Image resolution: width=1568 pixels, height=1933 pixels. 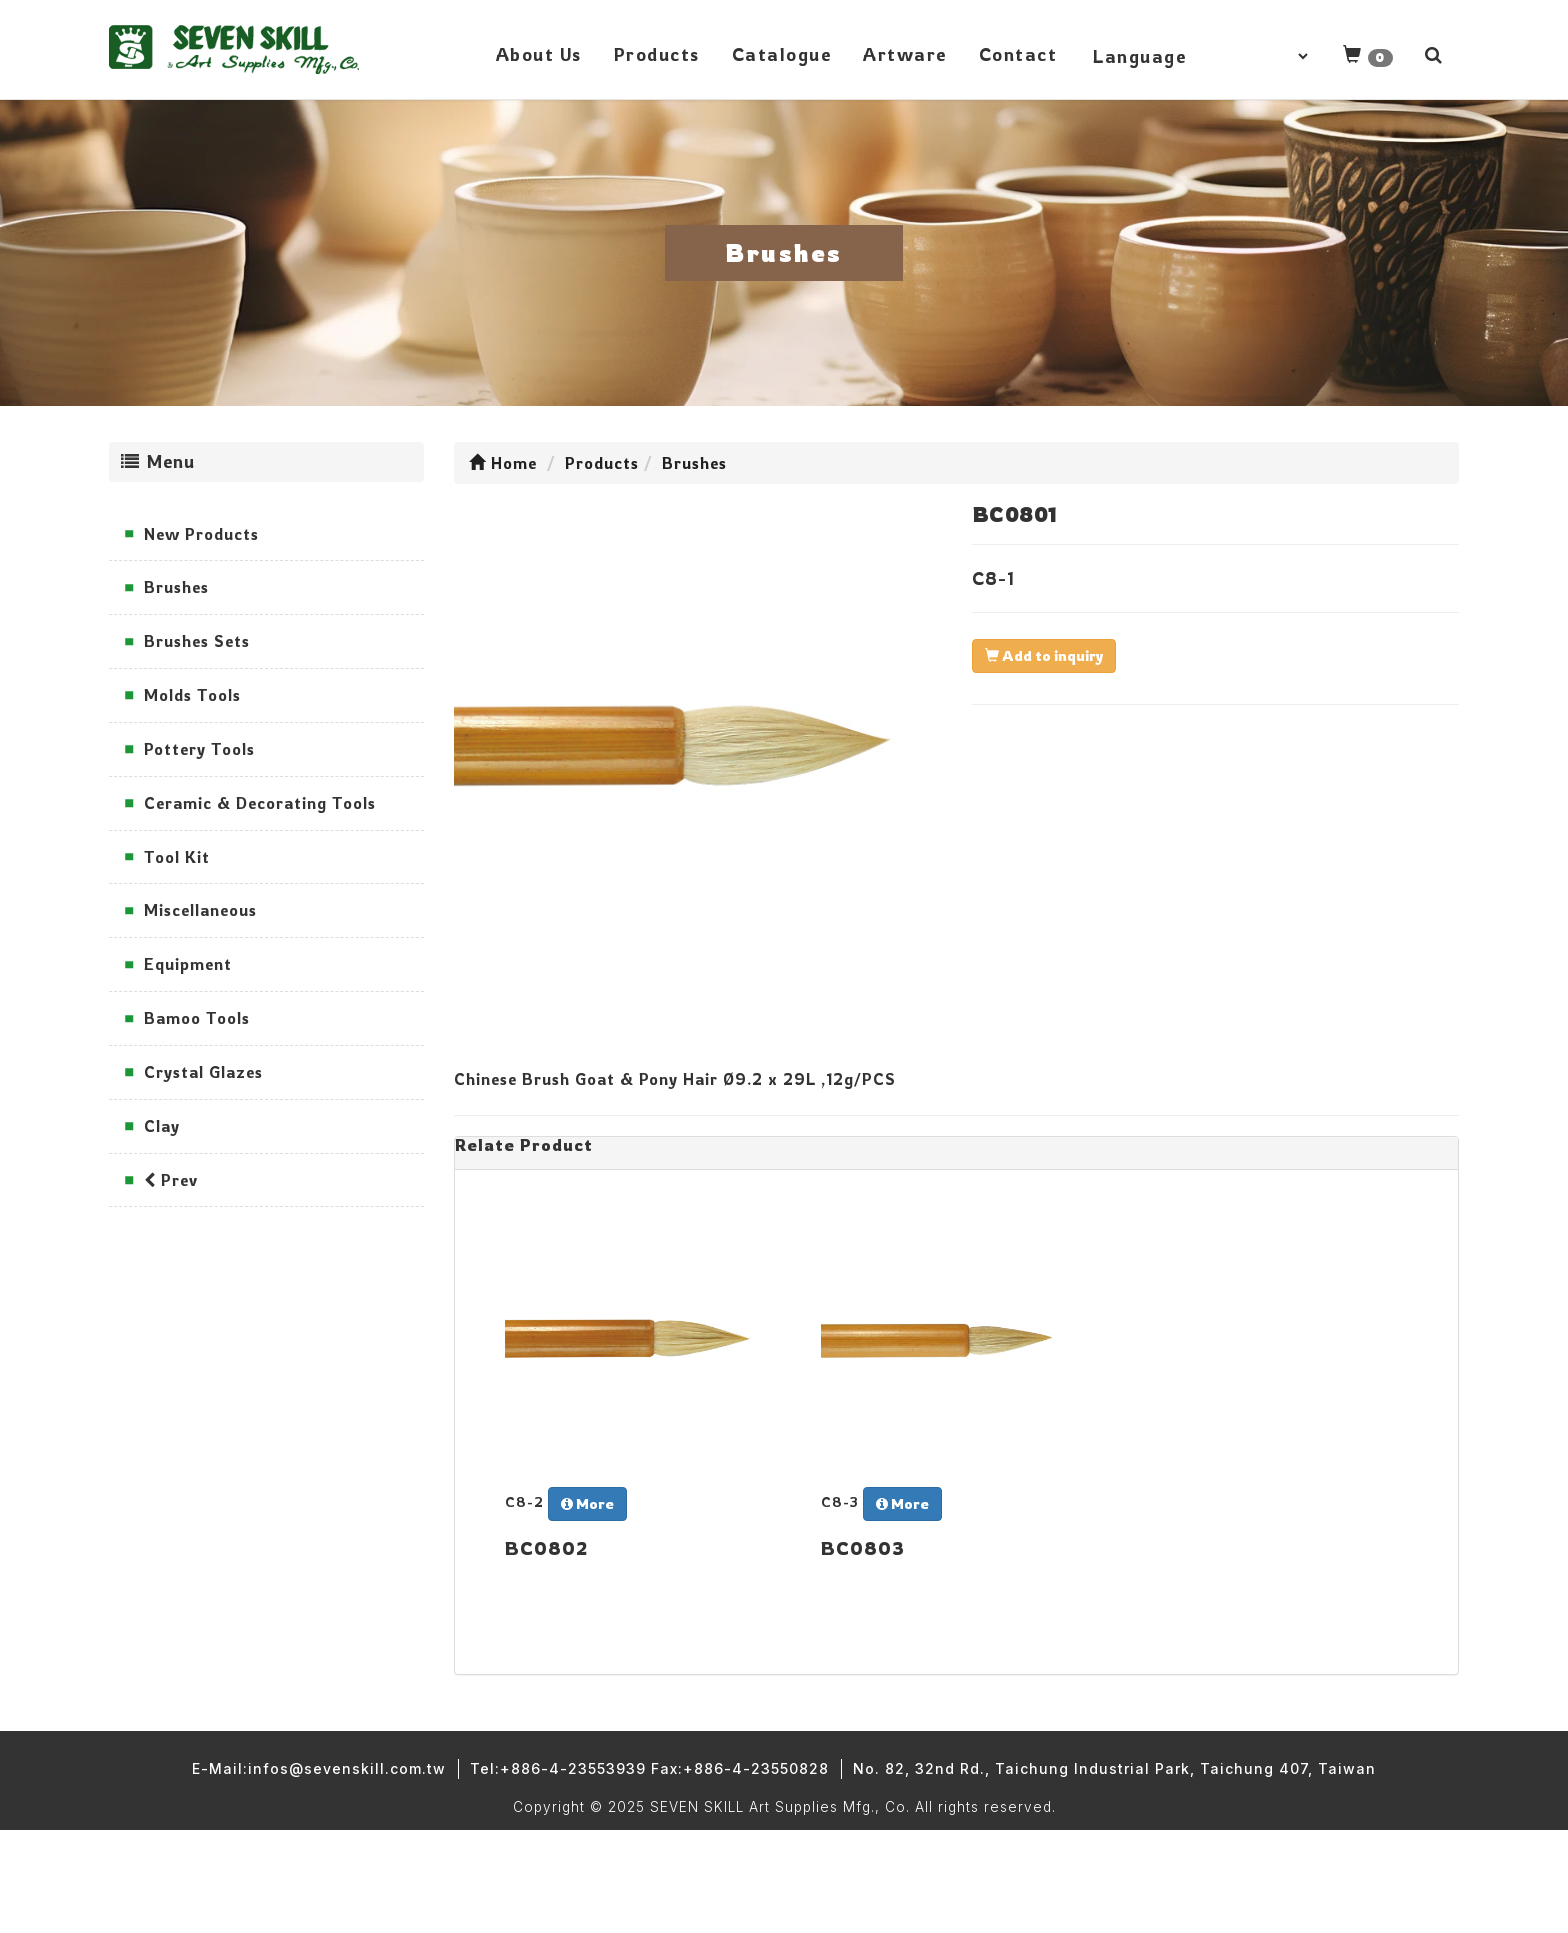 What do you see at coordinates (657, 54) in the screenshot?
I see `Products` at bounding box center [657, 54].